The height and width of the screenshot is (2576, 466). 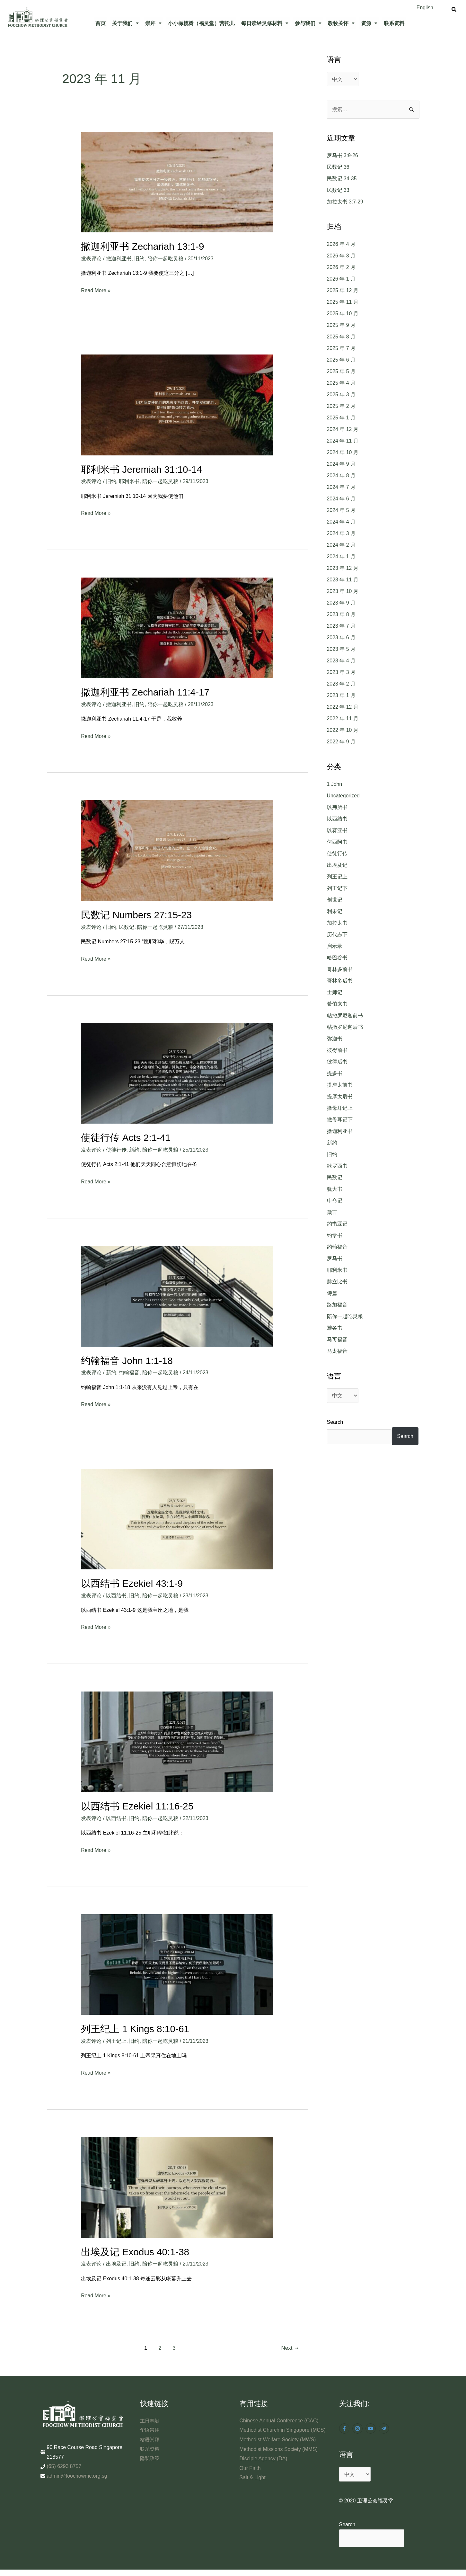 What do you see at coordinates (150, 2427) in the screenshot?
I see `华语崇拜` at bounding box center [150, 2427].